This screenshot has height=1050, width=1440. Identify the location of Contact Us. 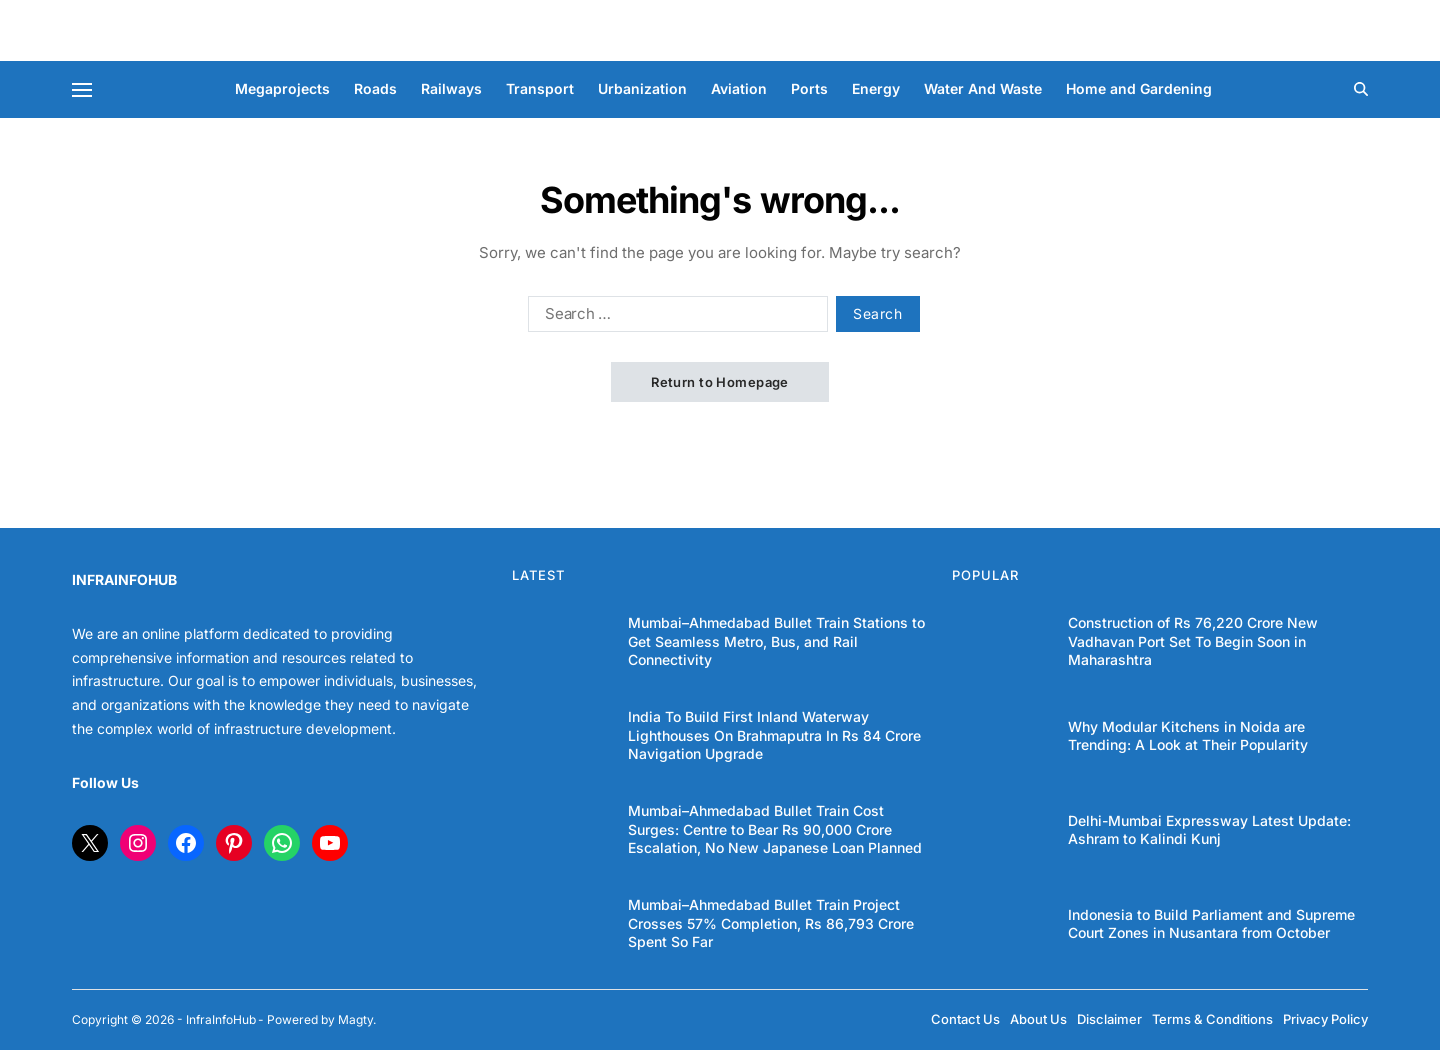
(965, 1019).